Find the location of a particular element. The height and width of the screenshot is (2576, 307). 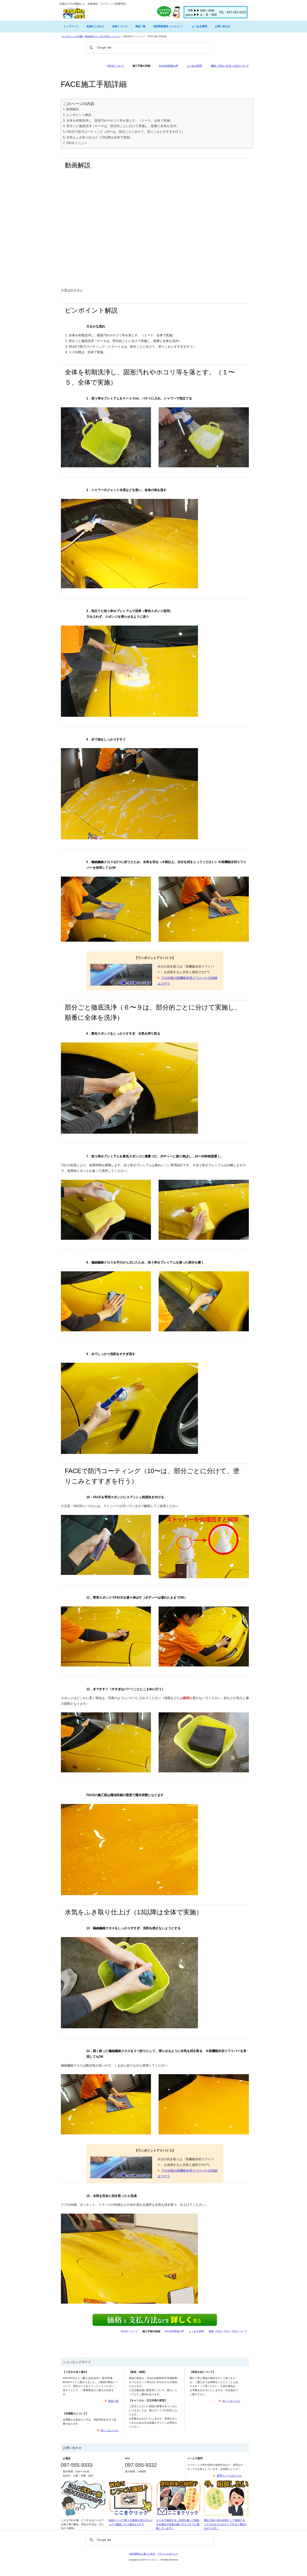

全体を初期洗浄し、固形汚れやホコリ等を落とす。（１〜５、全体で実施） is located at coordinates (119, 120).